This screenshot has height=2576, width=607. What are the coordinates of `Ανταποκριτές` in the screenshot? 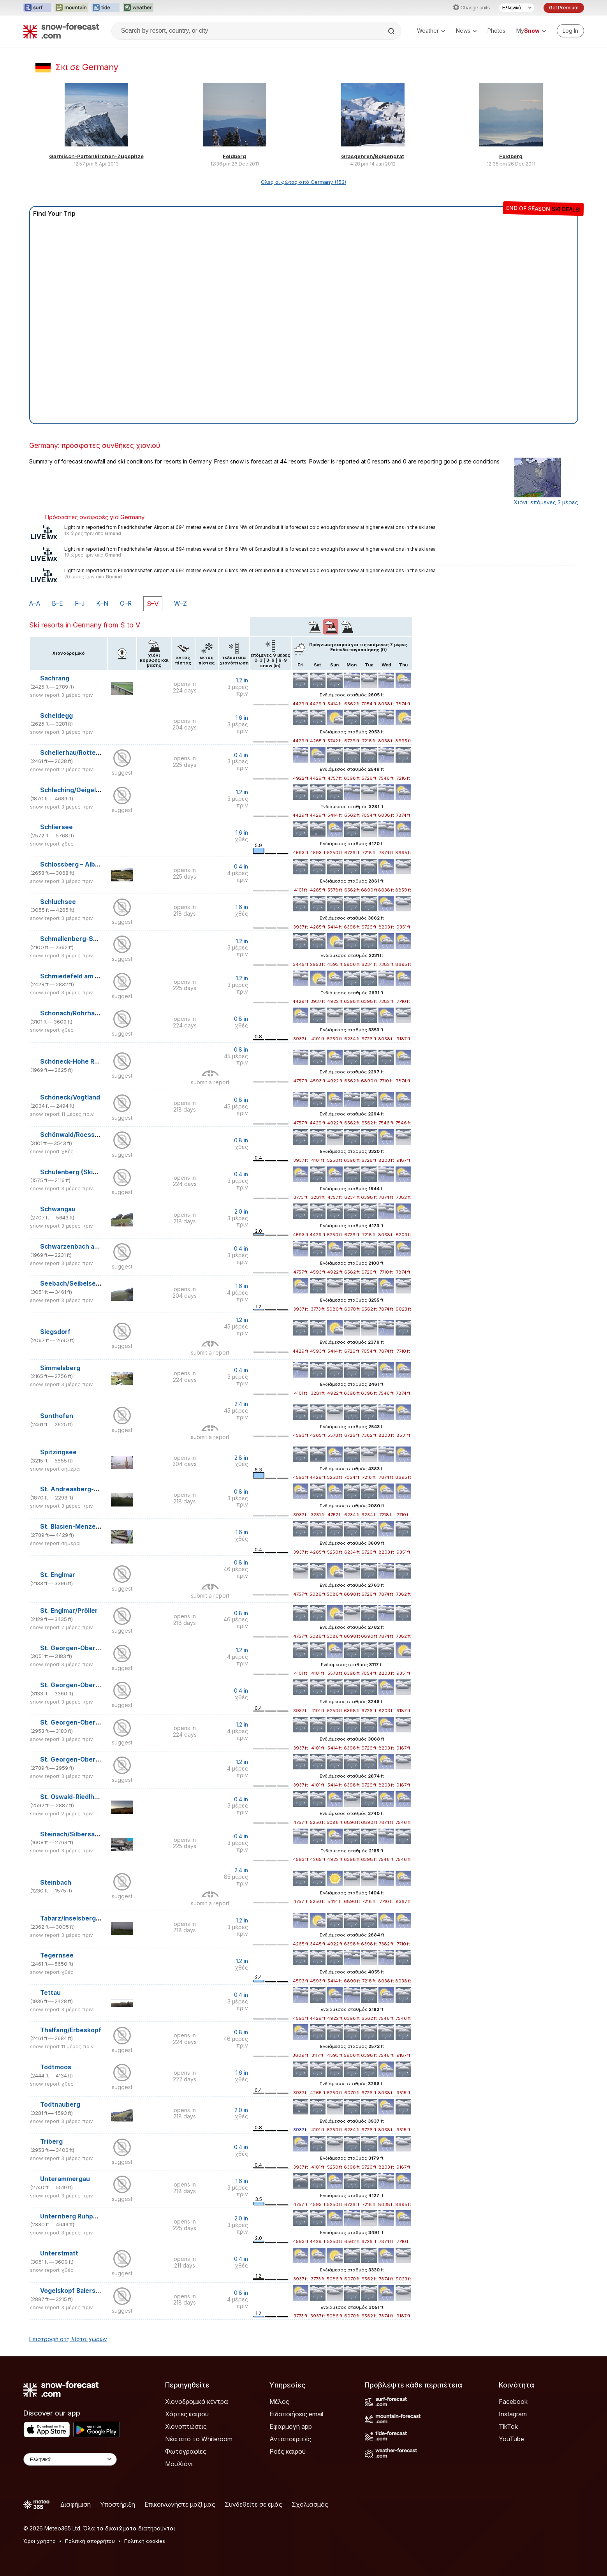 It's located at (290, 2439).